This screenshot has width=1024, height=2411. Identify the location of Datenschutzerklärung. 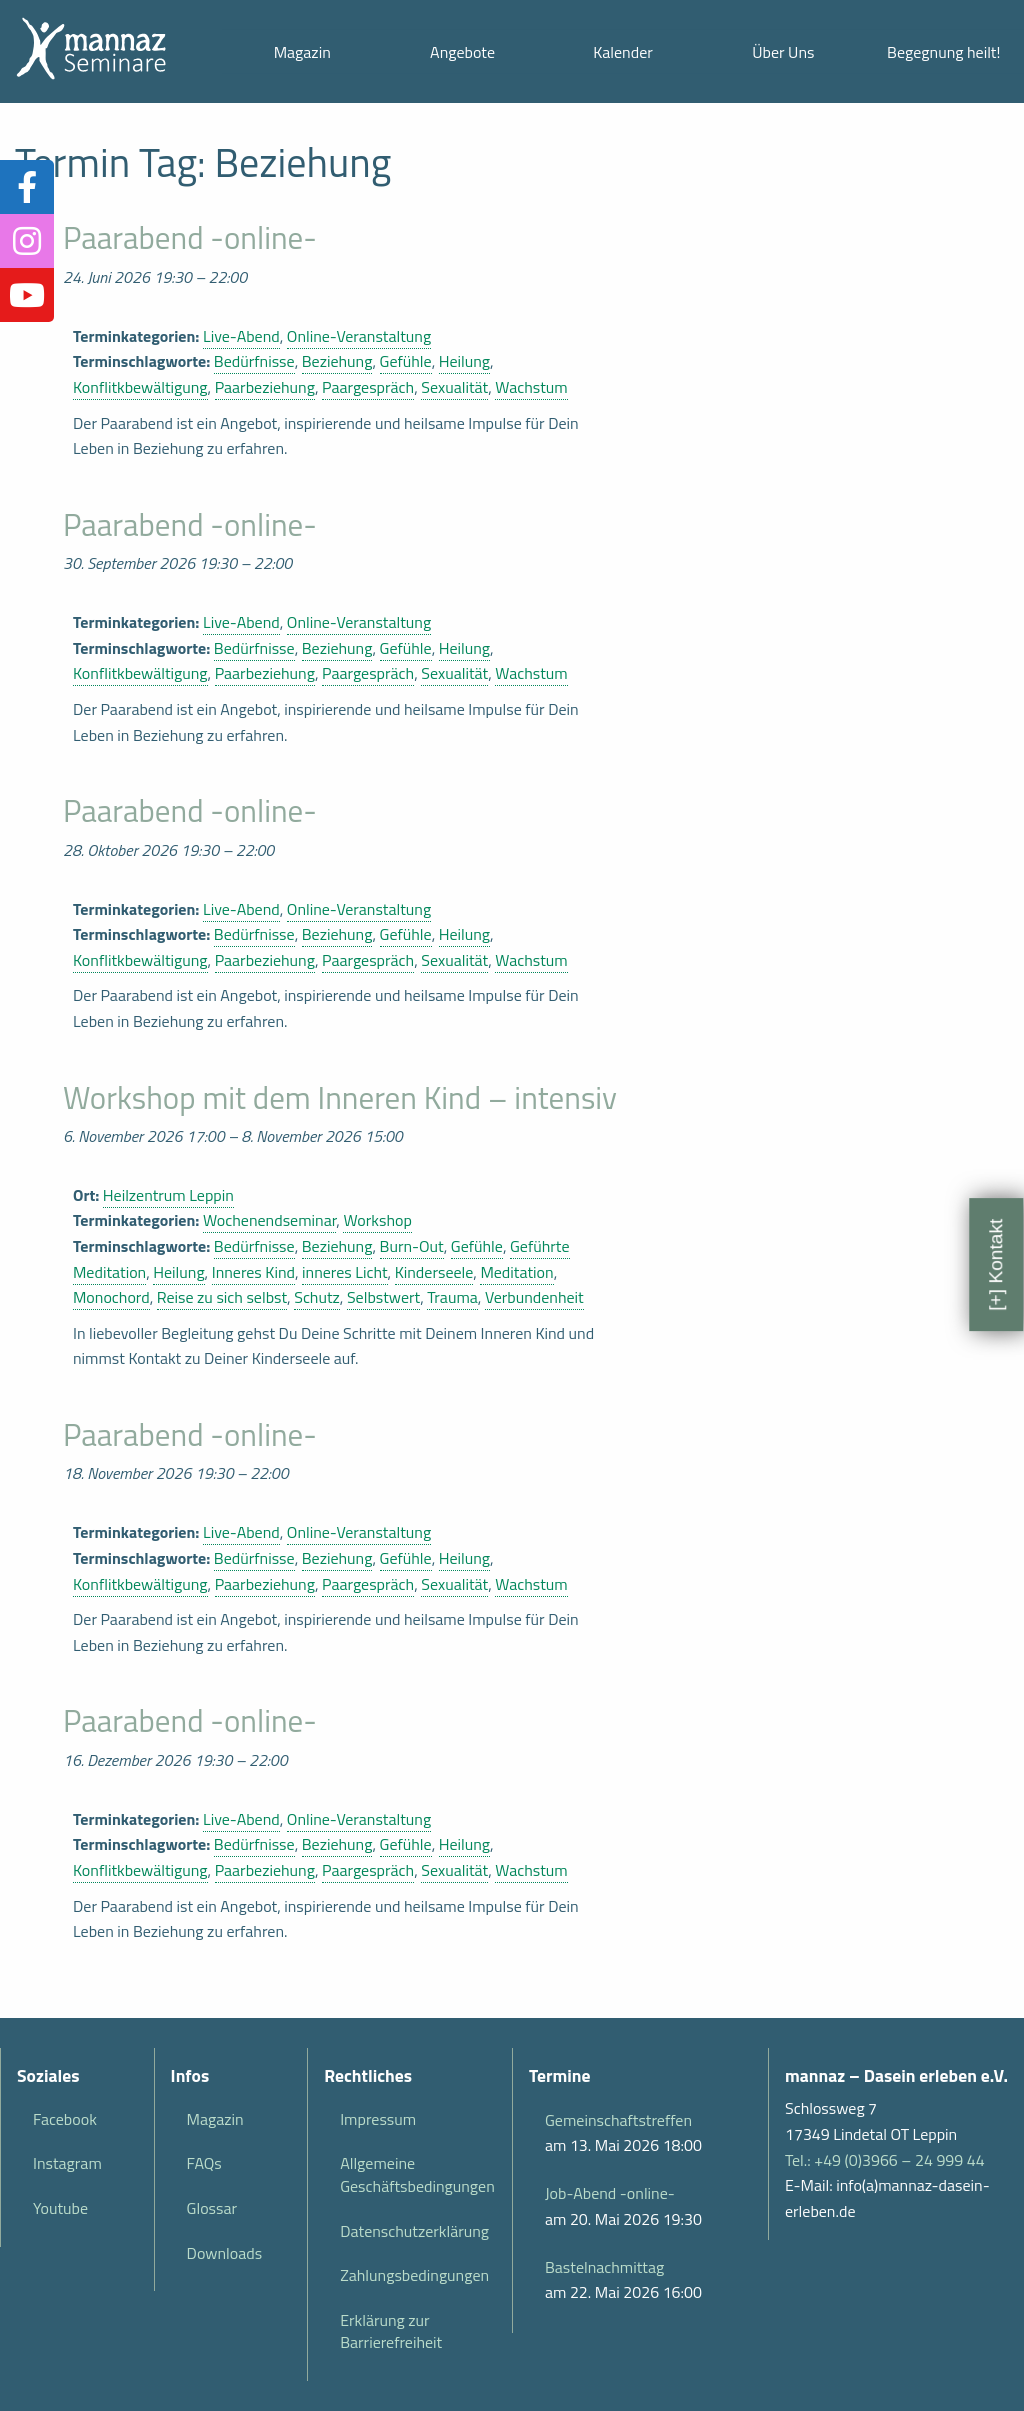
(414, 2231).